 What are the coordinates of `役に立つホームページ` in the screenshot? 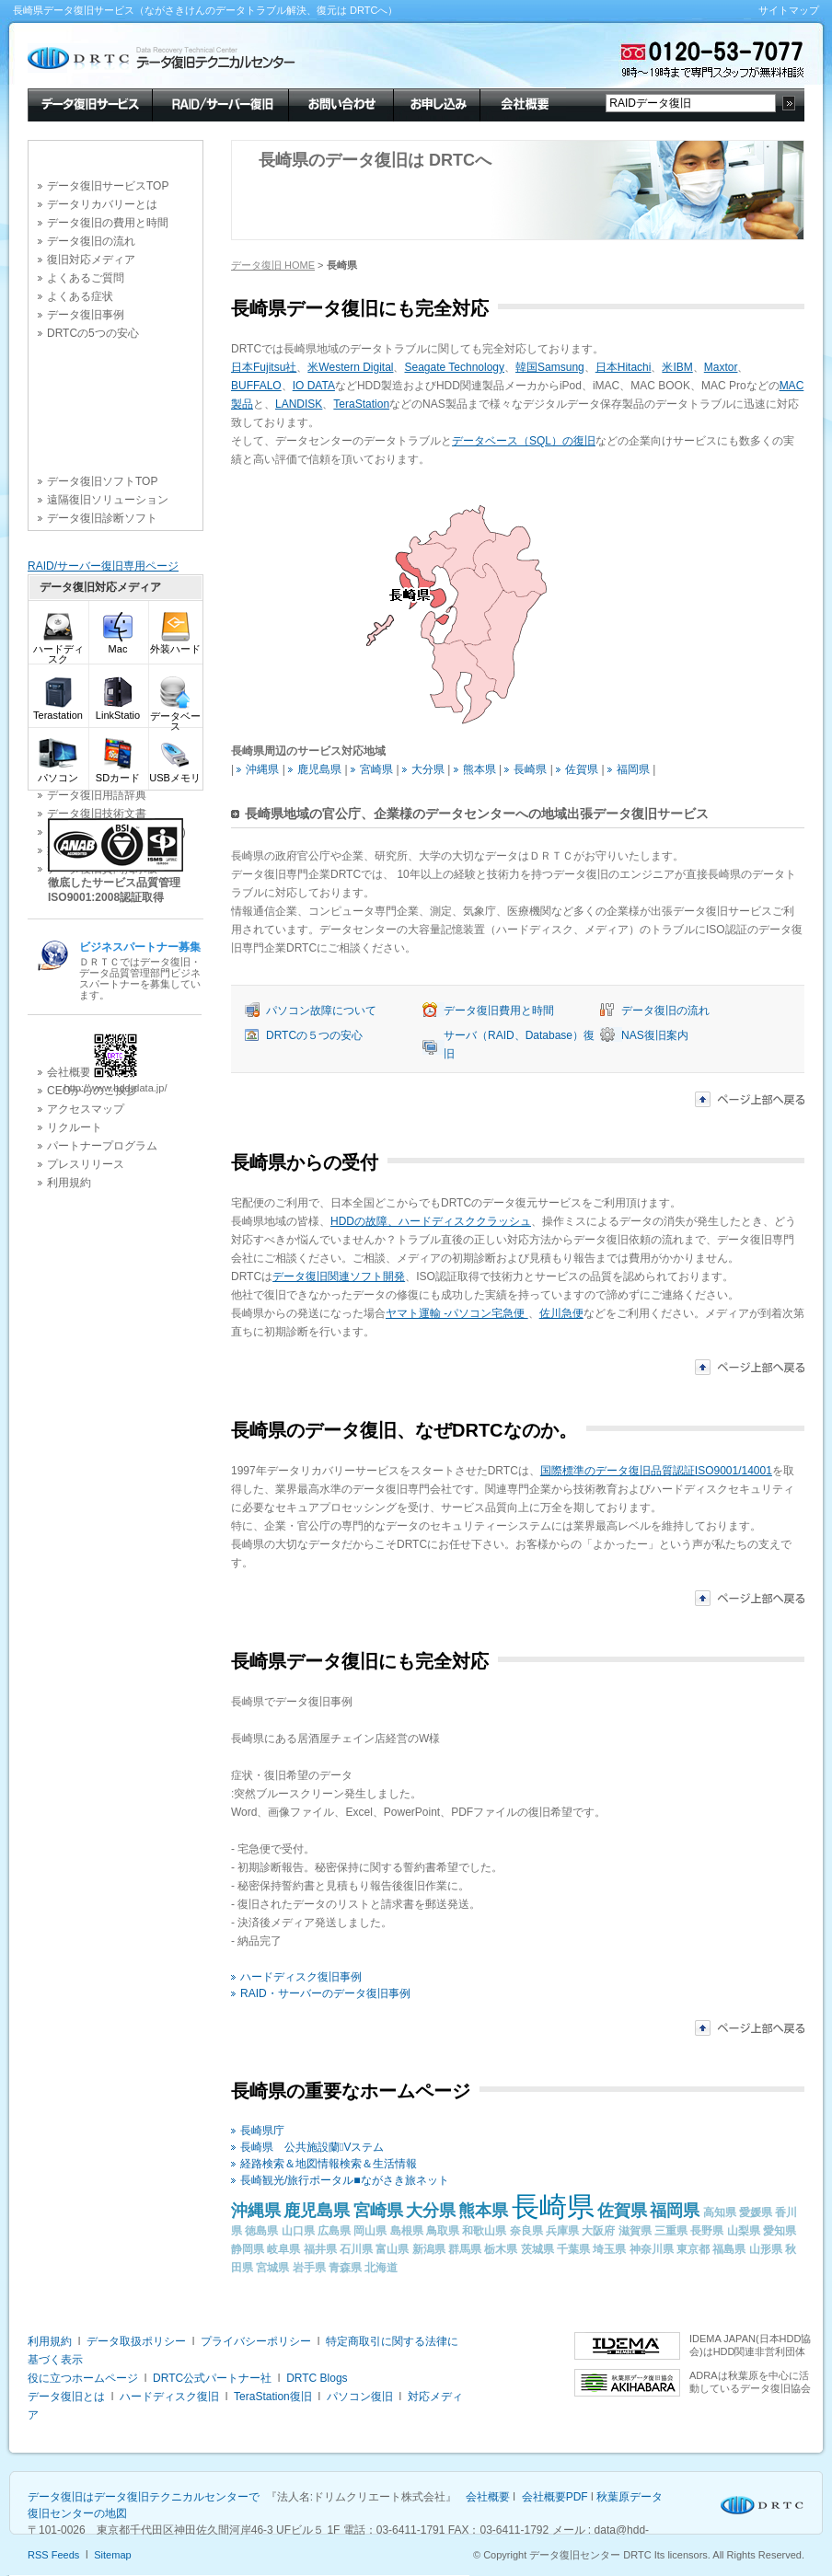 It's located at (83, 2378).